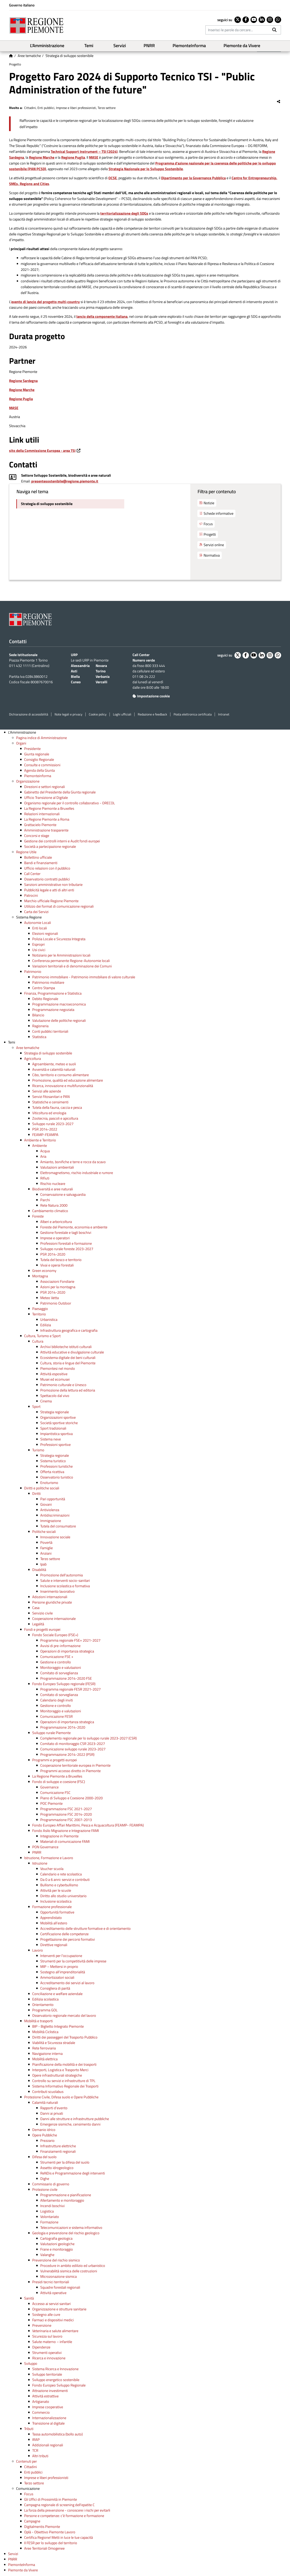 The height and width of the screenshot is (2576, 290). What do you see at coordinates (46, 830) in the screenshot?
I see `Amministrazione trasparente` at bounding box center [46, 830].